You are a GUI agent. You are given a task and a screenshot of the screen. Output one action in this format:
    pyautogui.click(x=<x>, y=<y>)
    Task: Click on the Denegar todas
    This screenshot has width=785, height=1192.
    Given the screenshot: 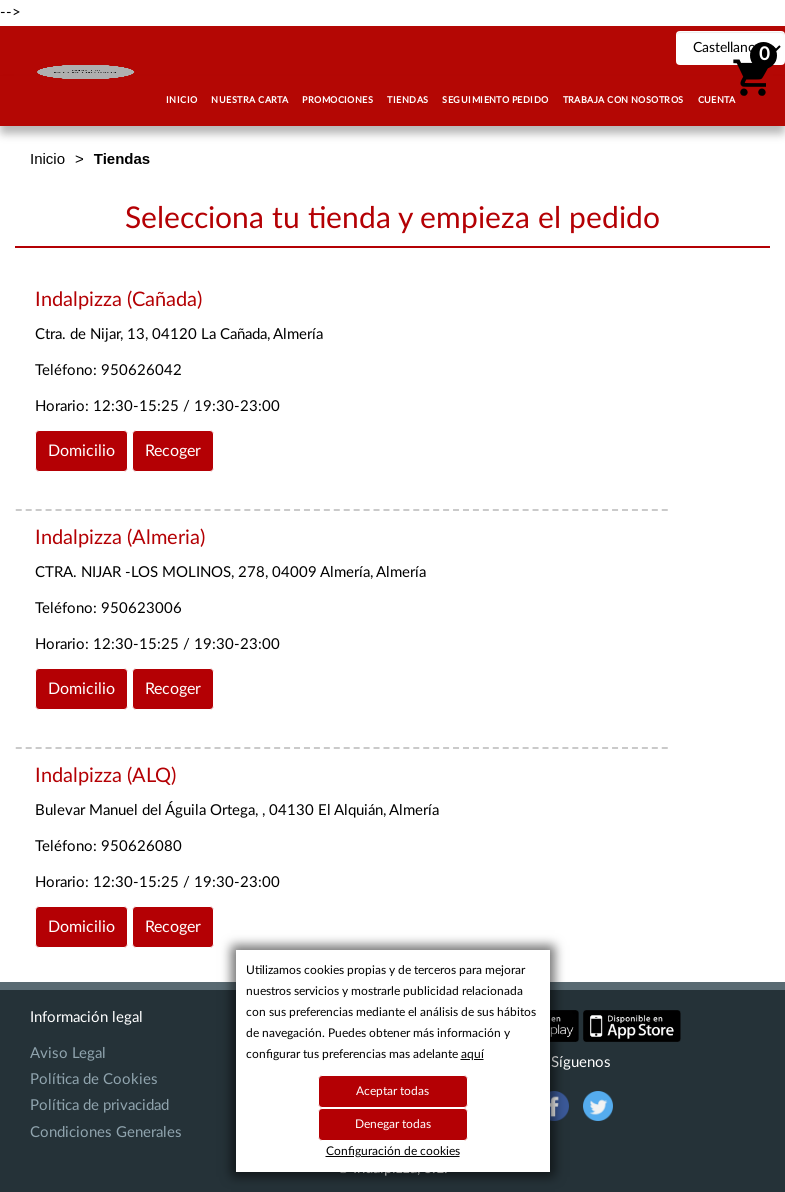 What is the action you would take?
    pyautogui.click(x=393, y=1124)
    